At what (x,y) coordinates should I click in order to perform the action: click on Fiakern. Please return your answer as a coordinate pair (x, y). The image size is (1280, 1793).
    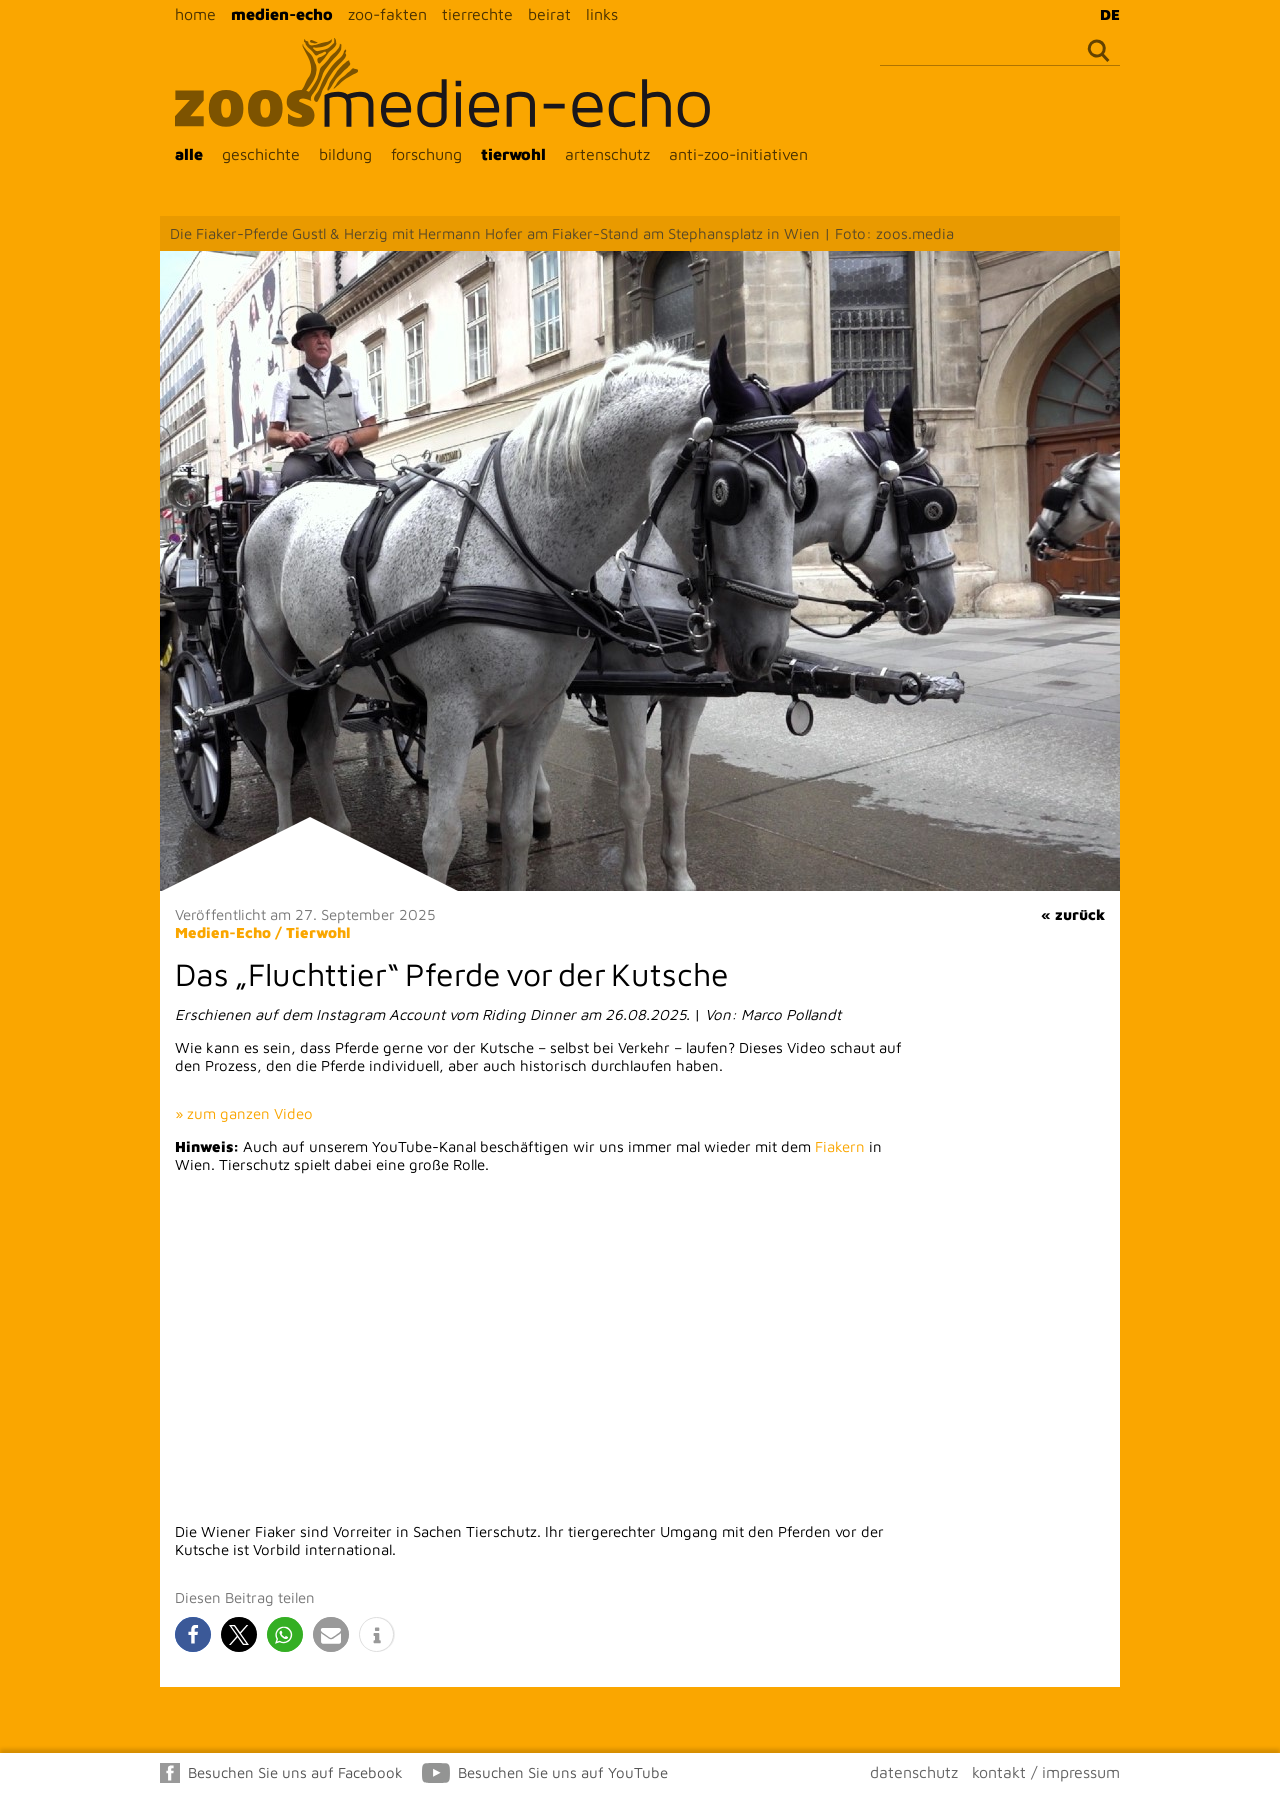
    Looking at the image, I should click on (840, 1146).